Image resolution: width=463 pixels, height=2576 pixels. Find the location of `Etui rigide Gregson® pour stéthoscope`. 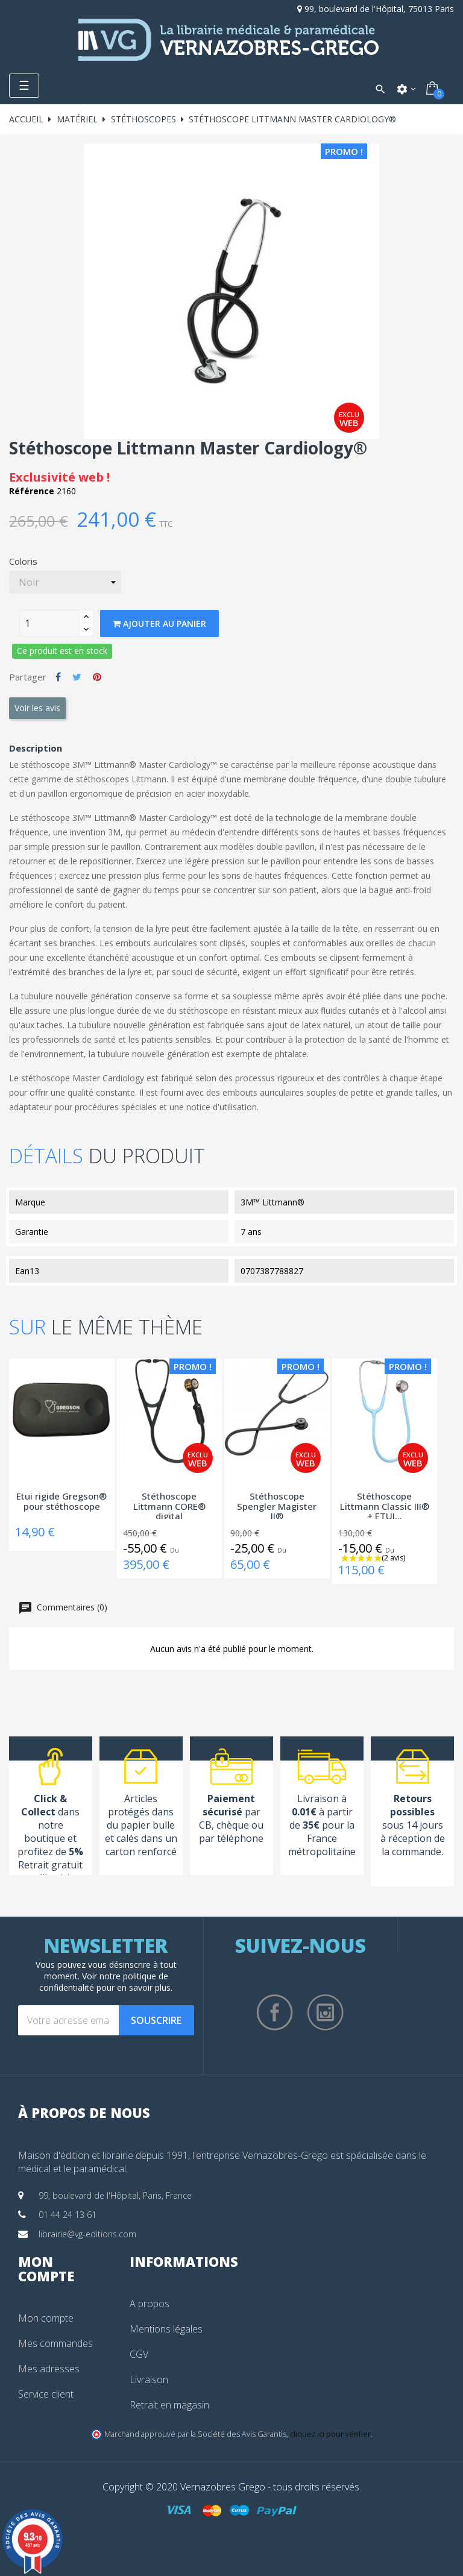

Etui rigide Gregson® pour stéthoscope is located at coordinates (61, 1501).